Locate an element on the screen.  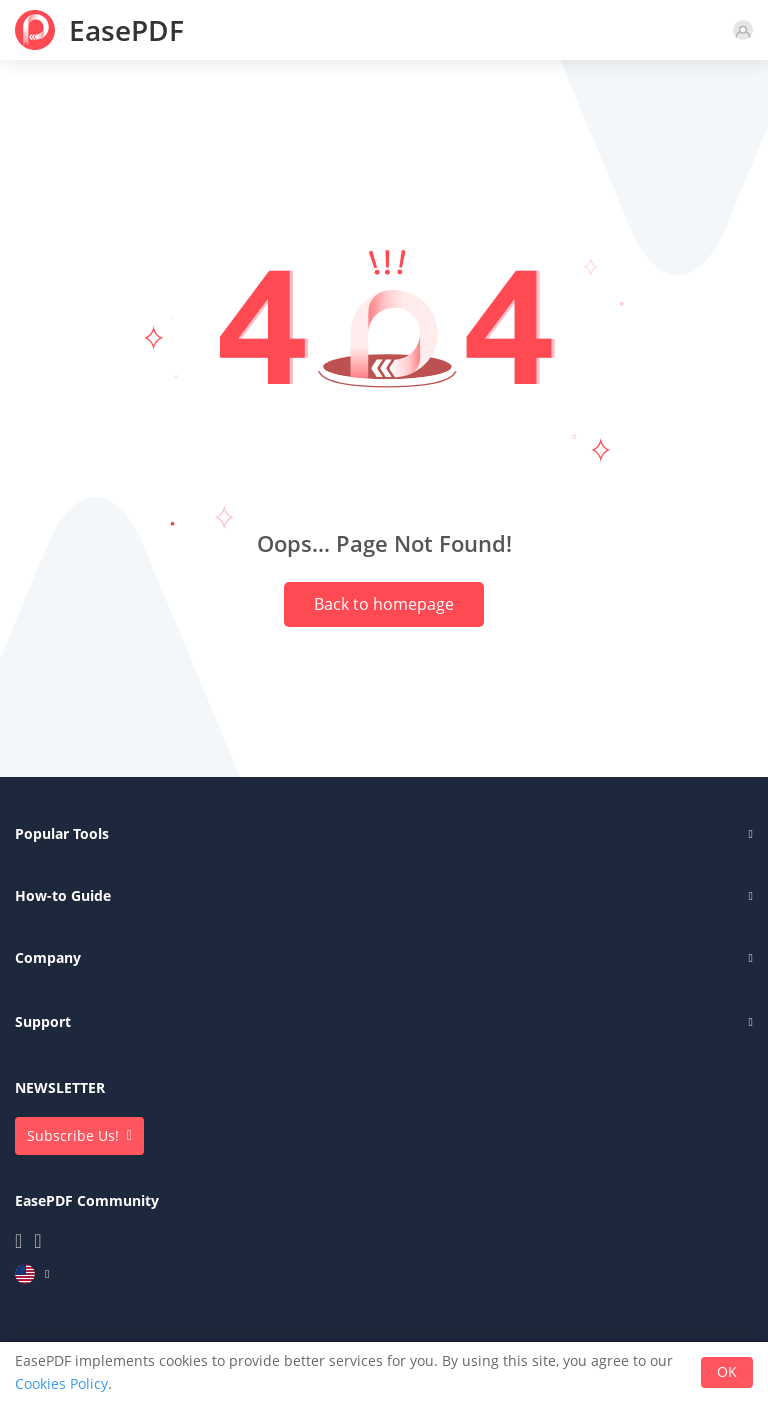
Subscribe Us! is located at coordinates (73, 1135).